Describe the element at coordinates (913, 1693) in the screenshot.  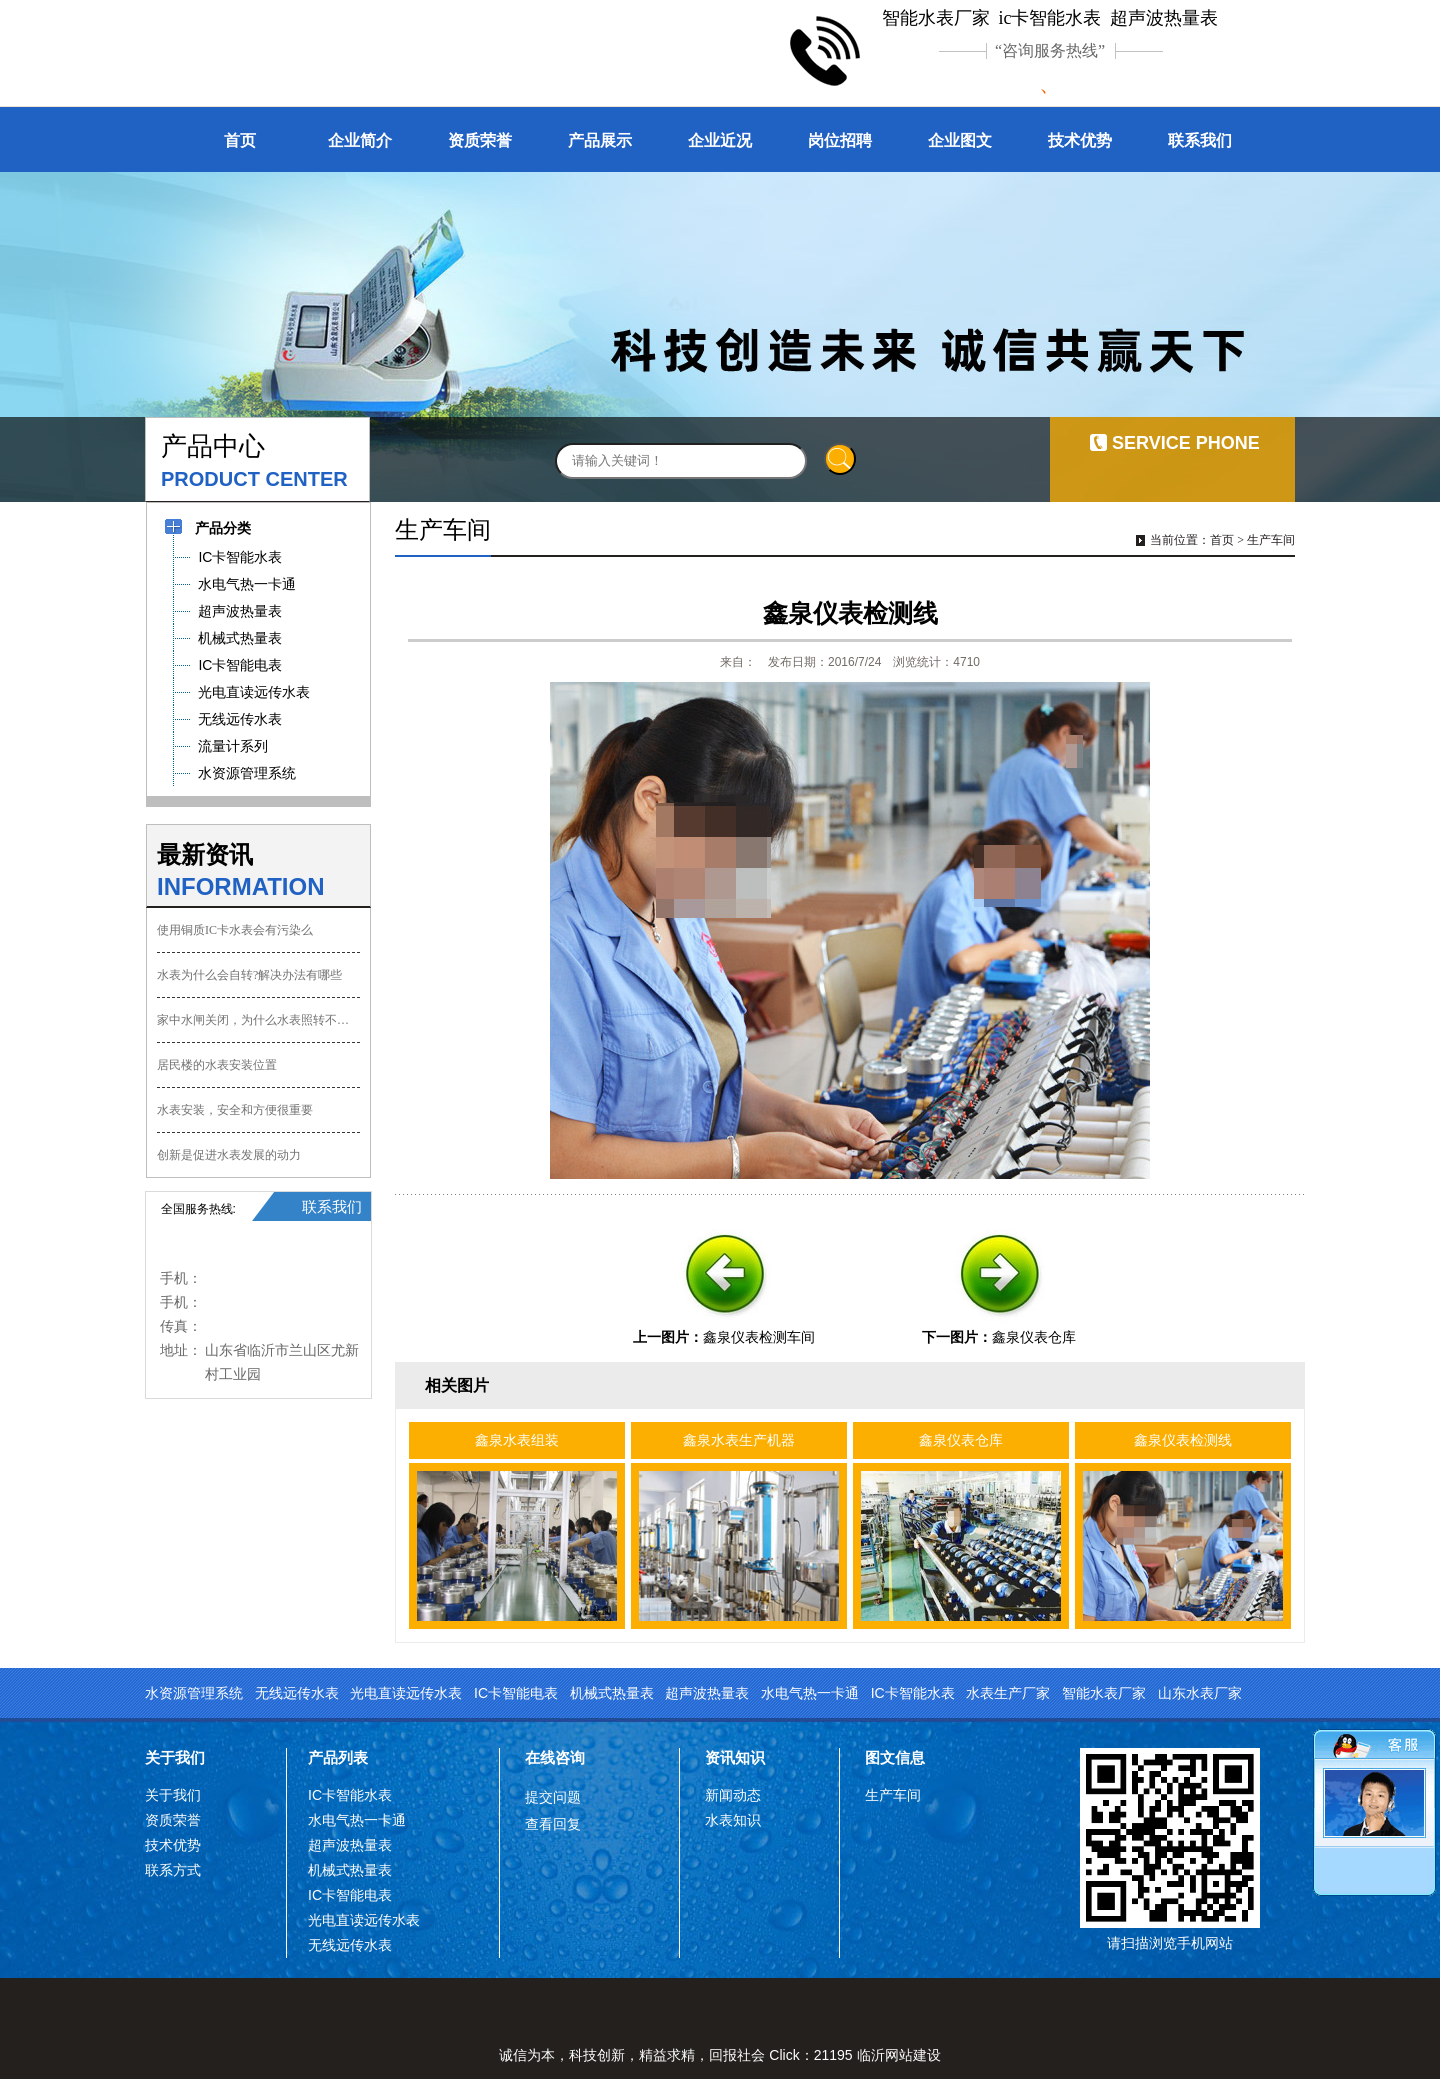
I see `IC卡智能水表` at that location.